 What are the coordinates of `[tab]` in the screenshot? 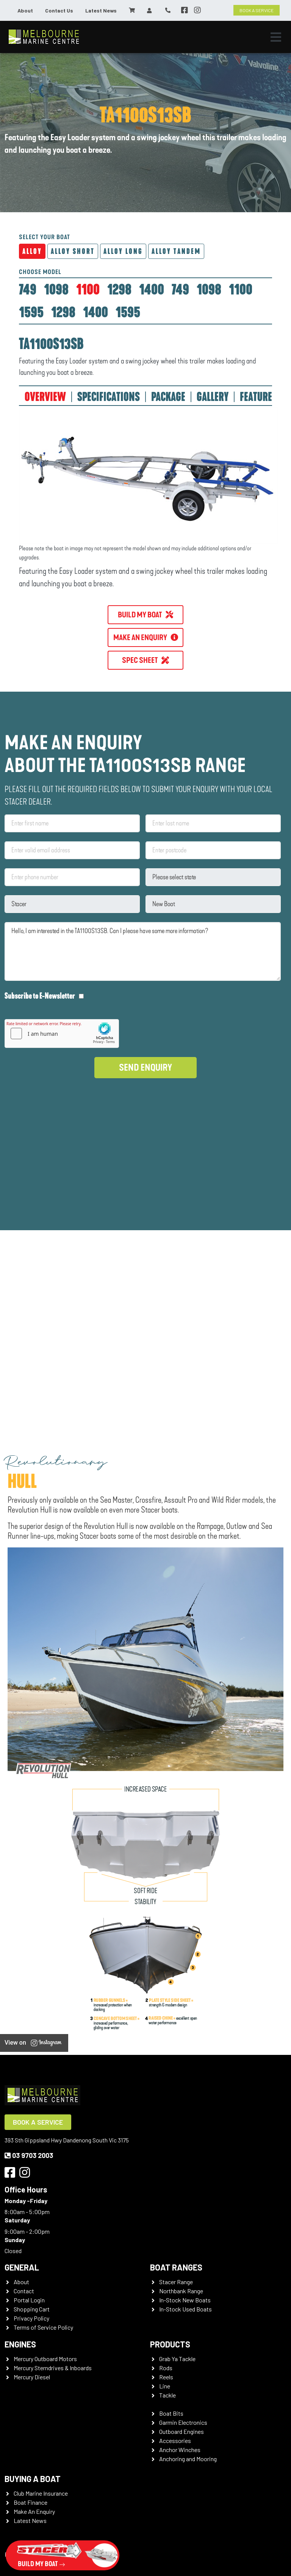 It's located at (27, 289).